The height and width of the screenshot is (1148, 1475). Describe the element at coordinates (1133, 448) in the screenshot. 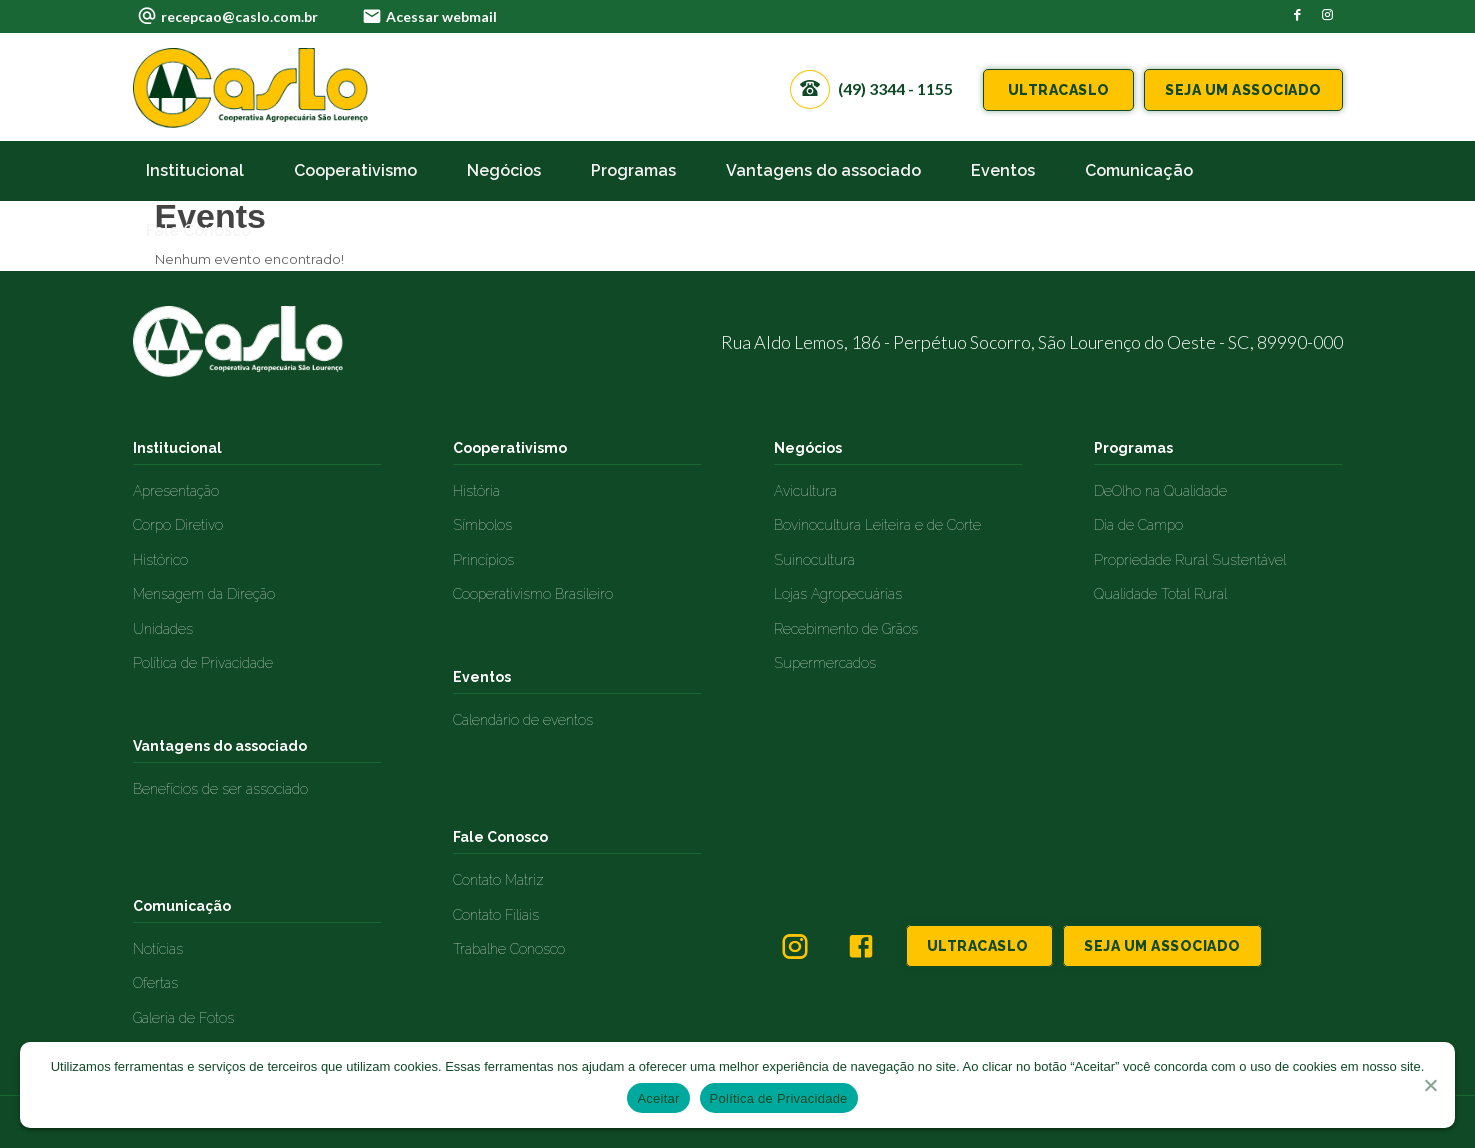

I see `Programas` at that location.